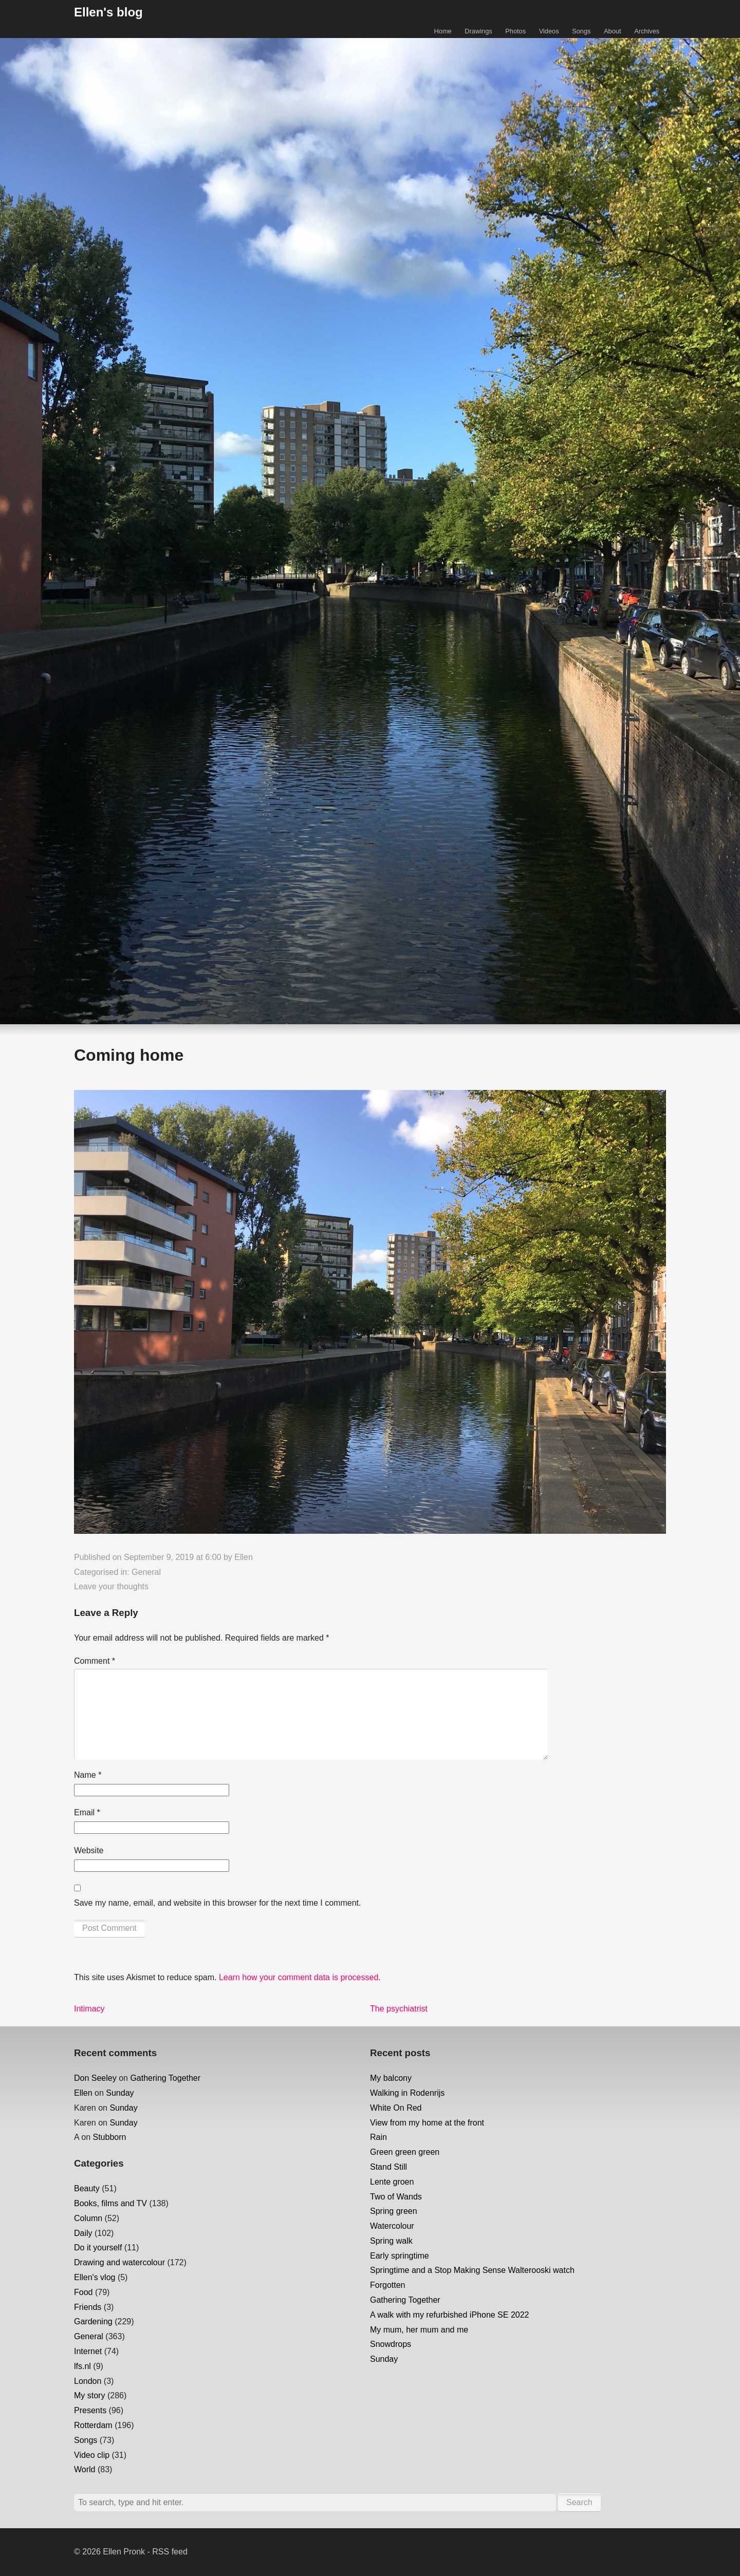 The image size is (740, 2576). Describe the element at coordinates (90, 2410) in the screenshot. I see `Presents` at that location.